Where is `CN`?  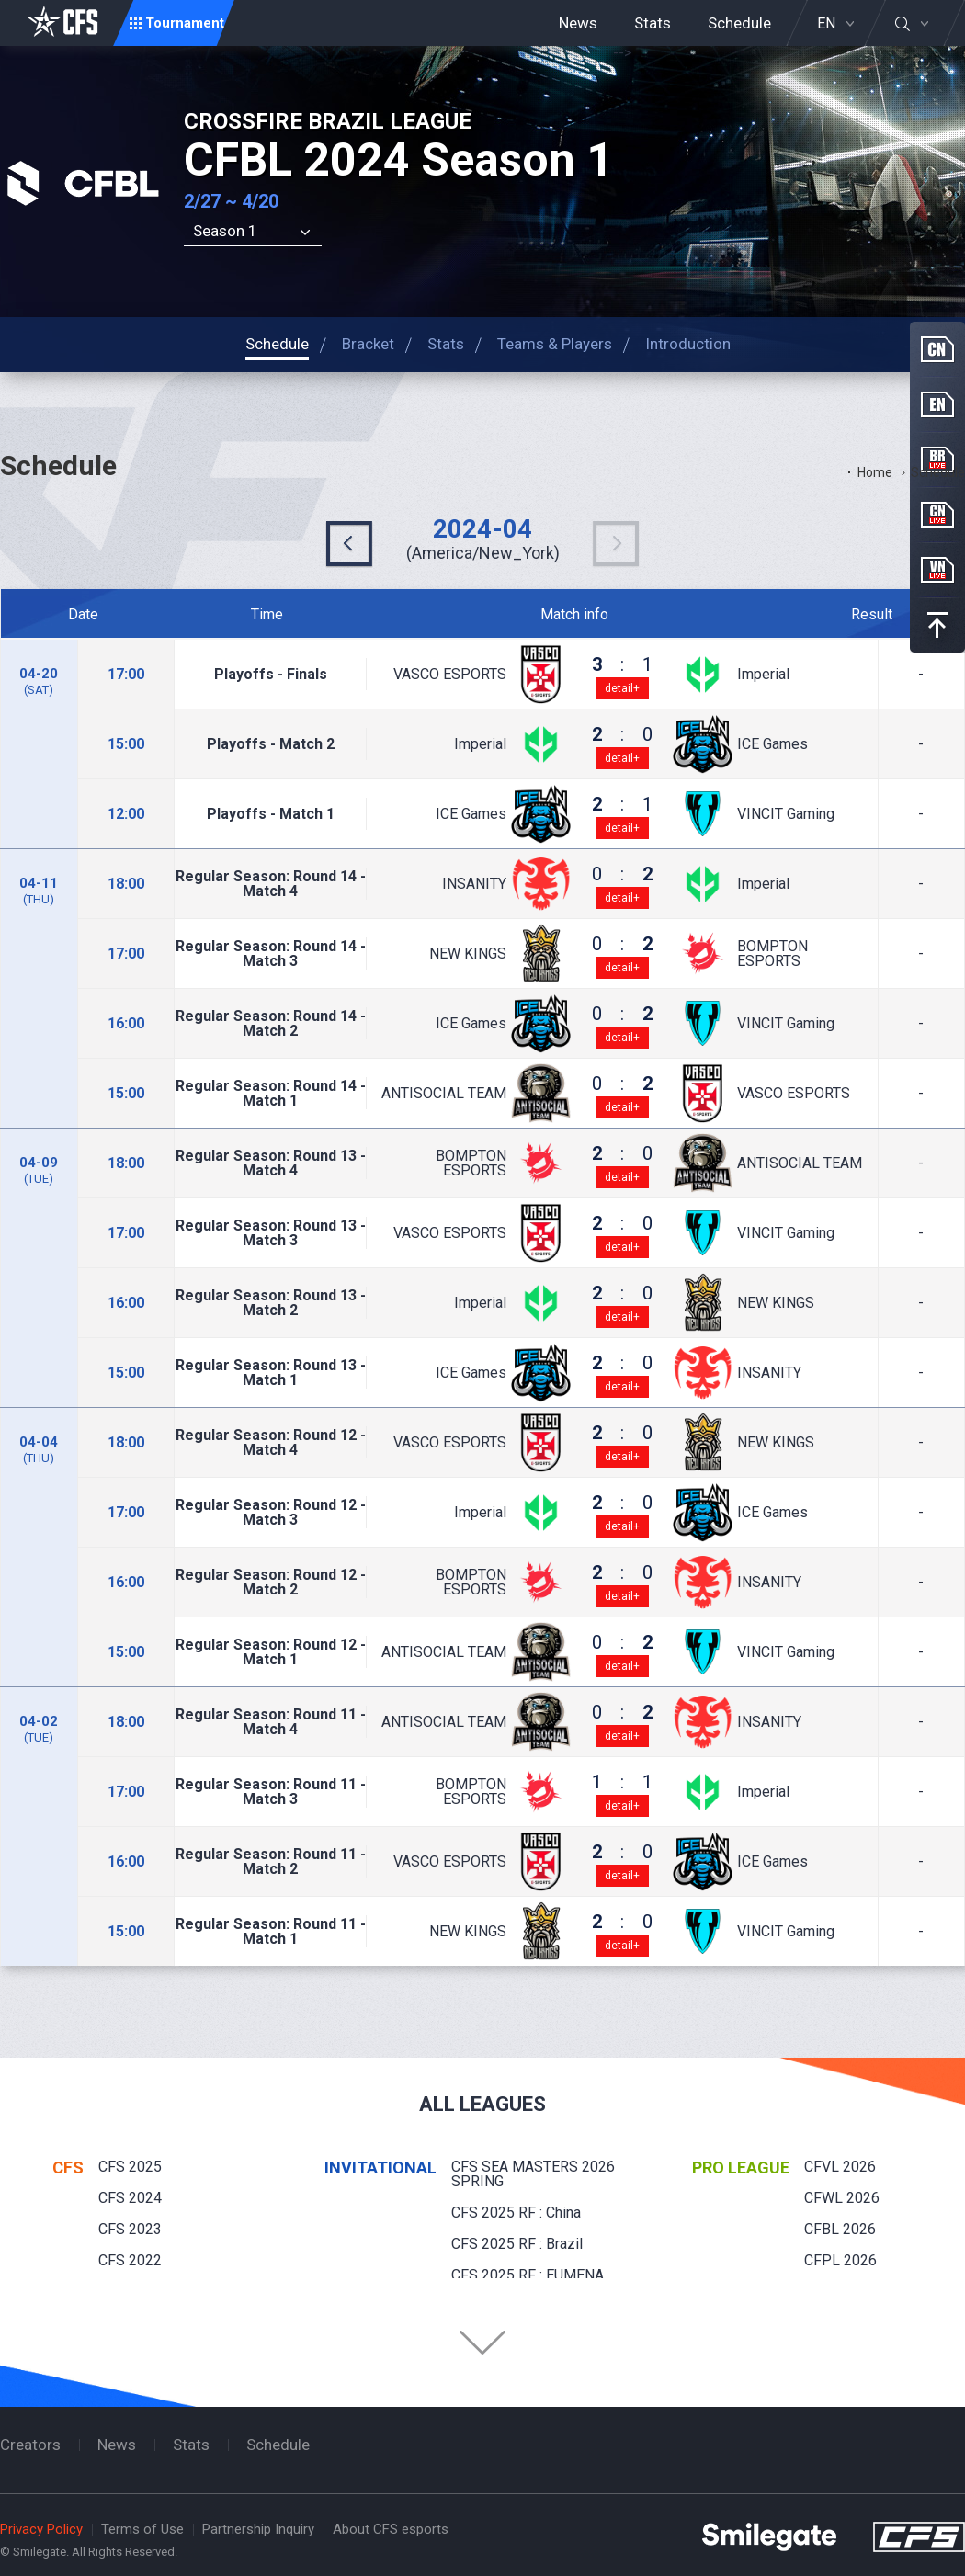 CN is located at coordinates (937, 349).